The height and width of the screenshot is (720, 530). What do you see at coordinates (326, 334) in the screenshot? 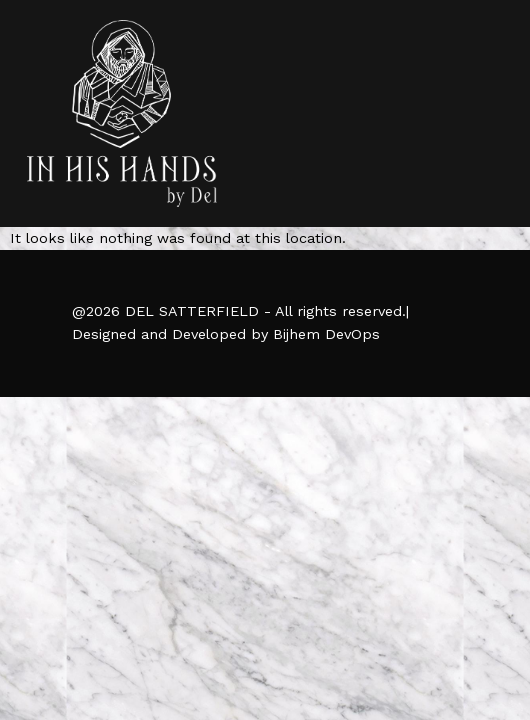
I see `Bijhem DevOps` at bounding box center [326, 334].